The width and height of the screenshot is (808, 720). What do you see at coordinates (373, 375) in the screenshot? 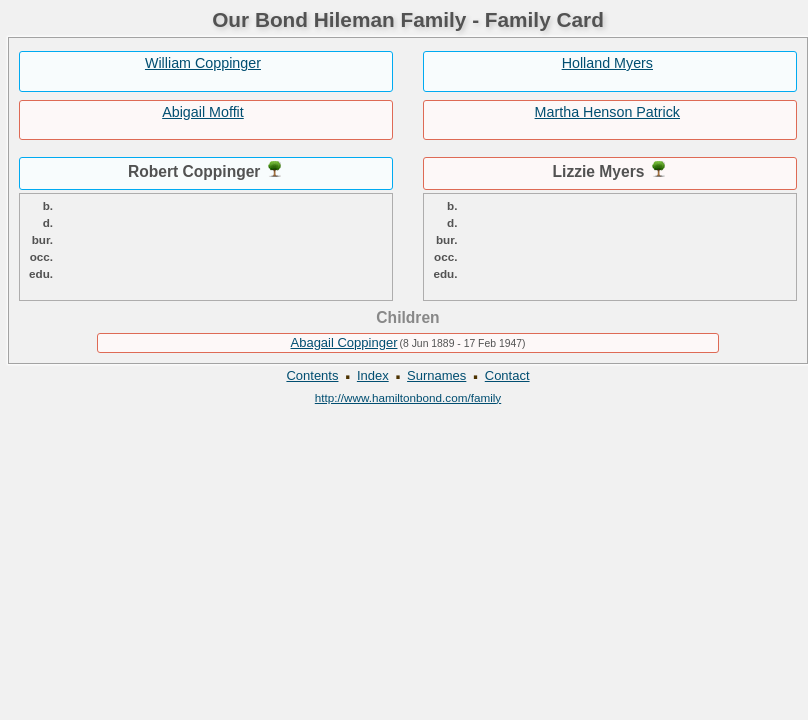
I see `Index` at bounding box center [373, 375].